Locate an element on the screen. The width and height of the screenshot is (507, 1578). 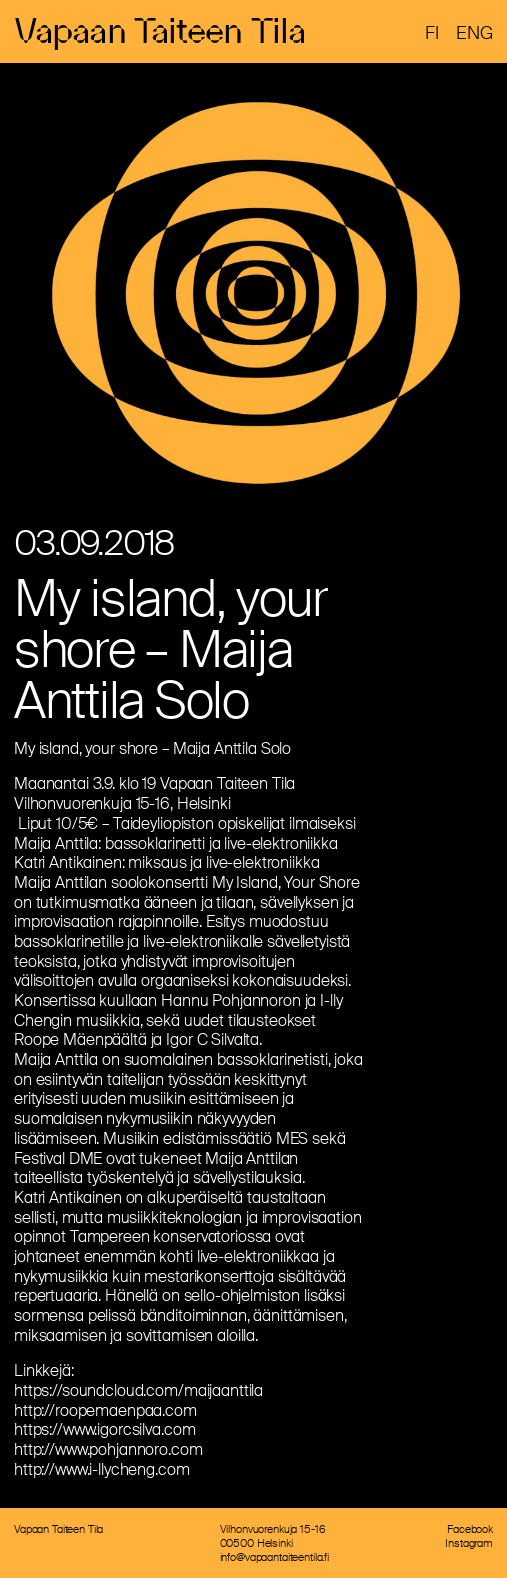
Instagram is located at coordinates (469, 1543).